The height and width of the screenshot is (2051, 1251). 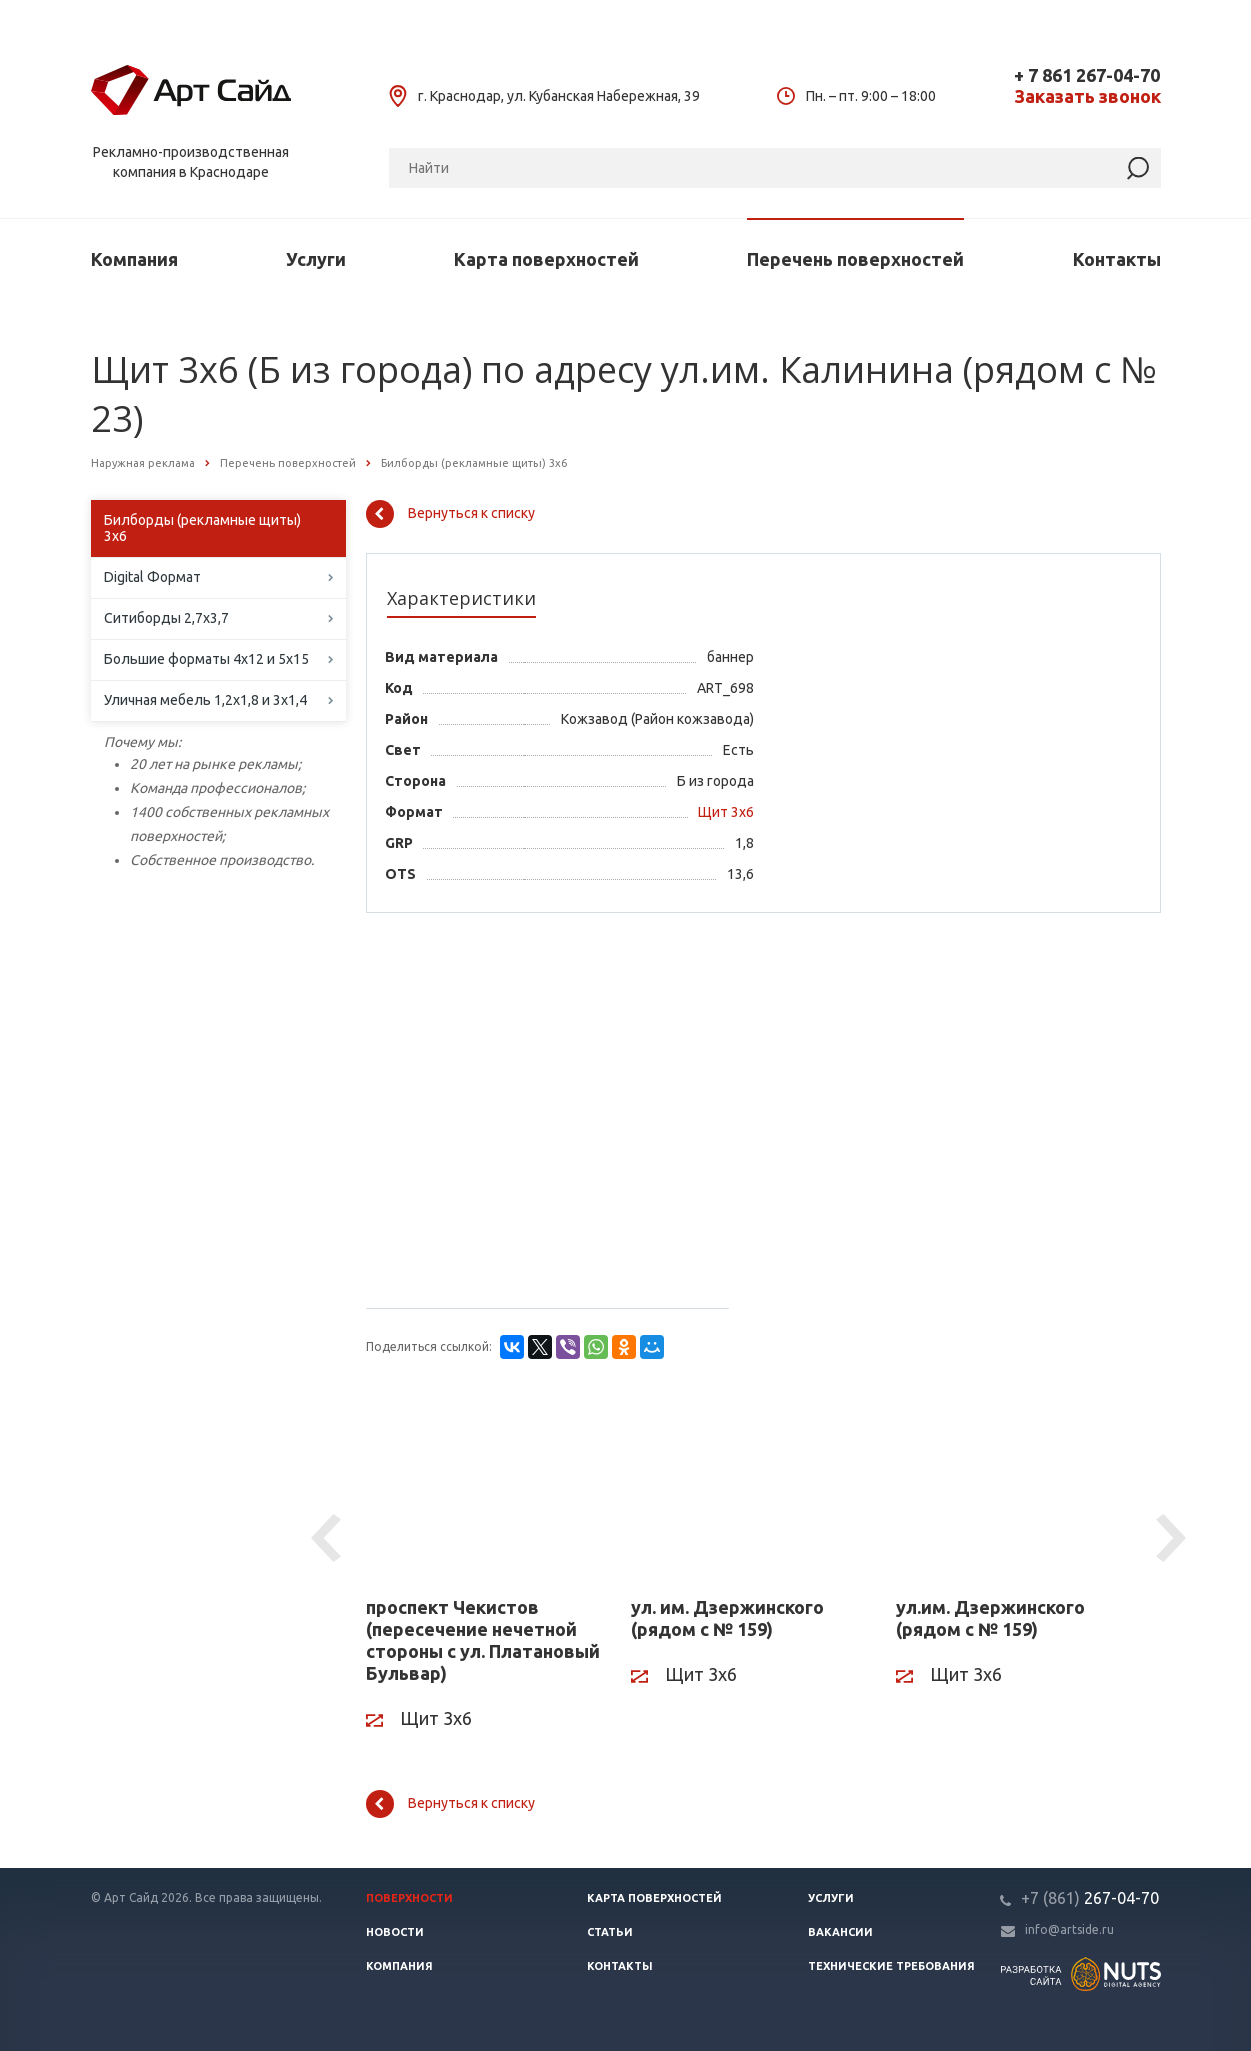 What do you see at coordinates (409, 1898) in the screenshot?
I see `Поверхности` at bounding box center [409, 1898].